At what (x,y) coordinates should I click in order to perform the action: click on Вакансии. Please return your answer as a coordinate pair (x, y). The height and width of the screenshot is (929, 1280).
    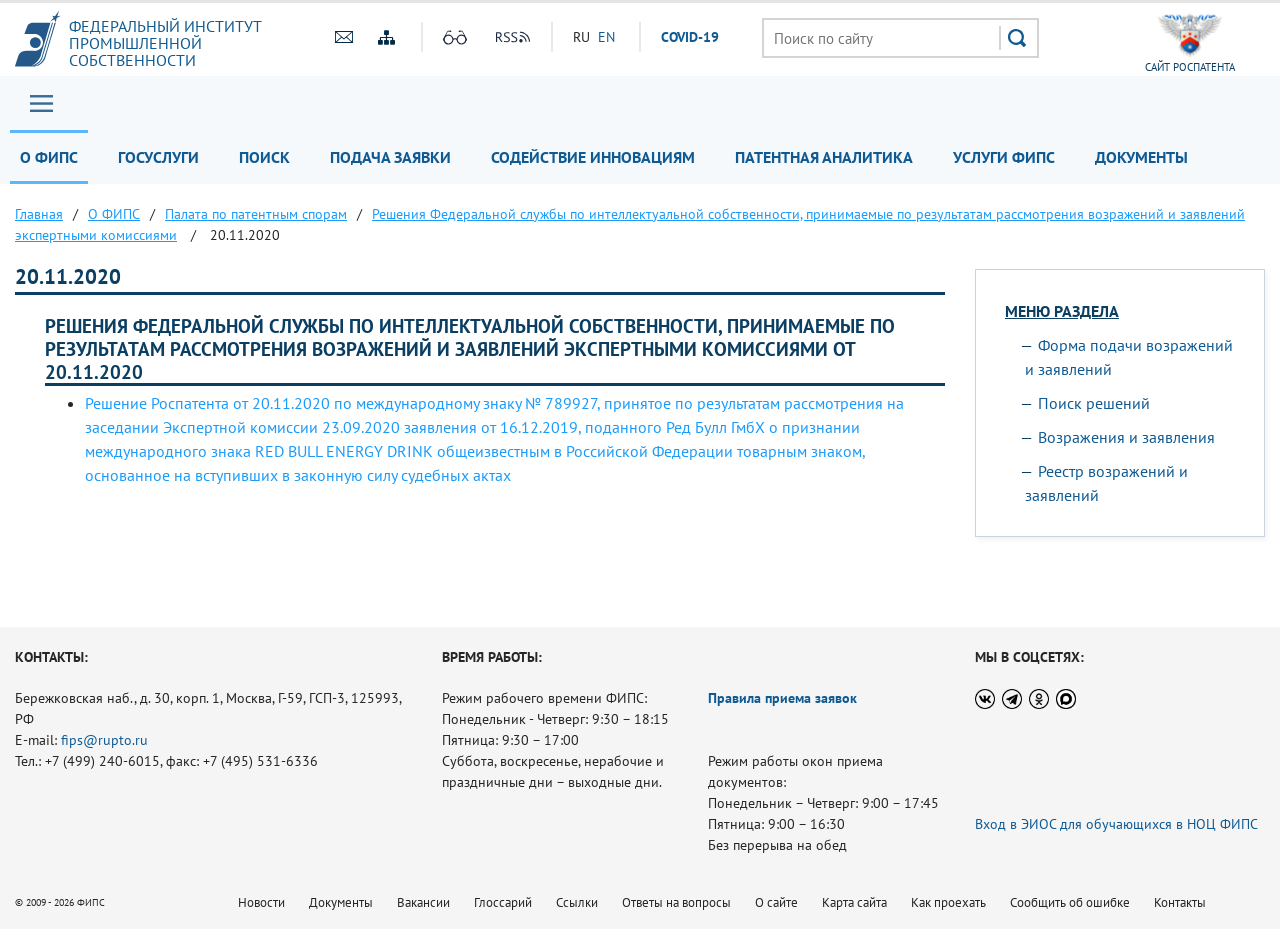
    Looking at the image, I should click on (423, 902).